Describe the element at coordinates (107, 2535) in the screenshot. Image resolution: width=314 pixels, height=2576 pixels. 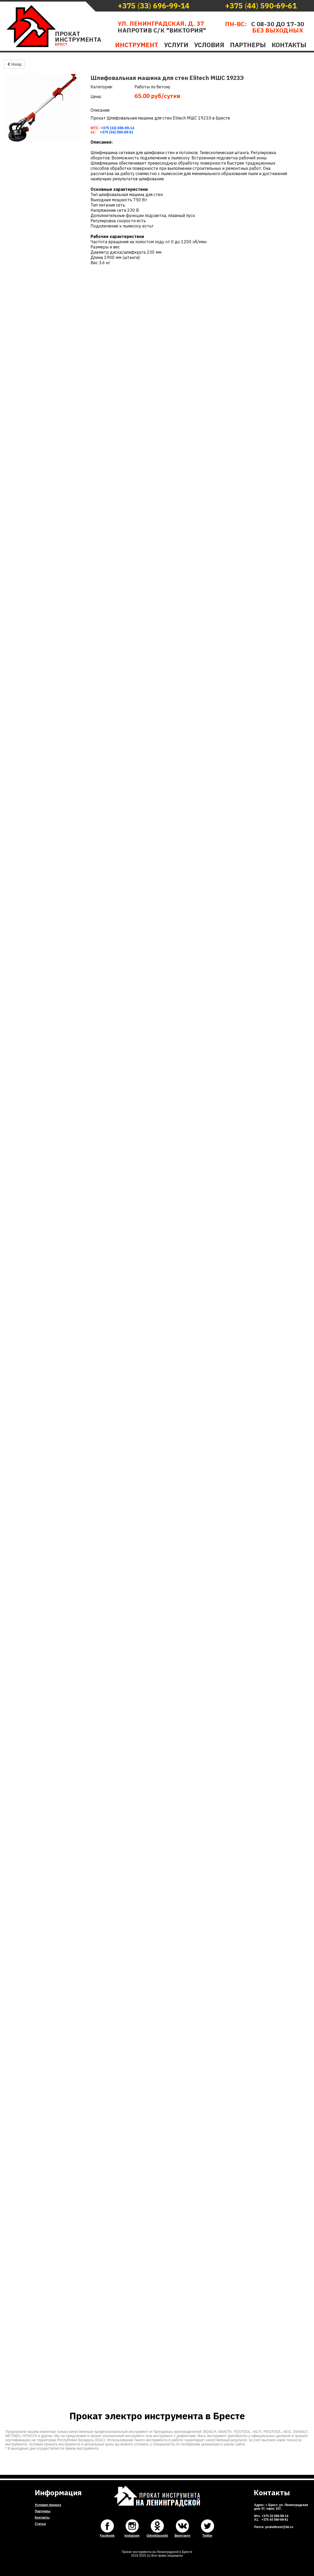
I see `Facebook` at that location.